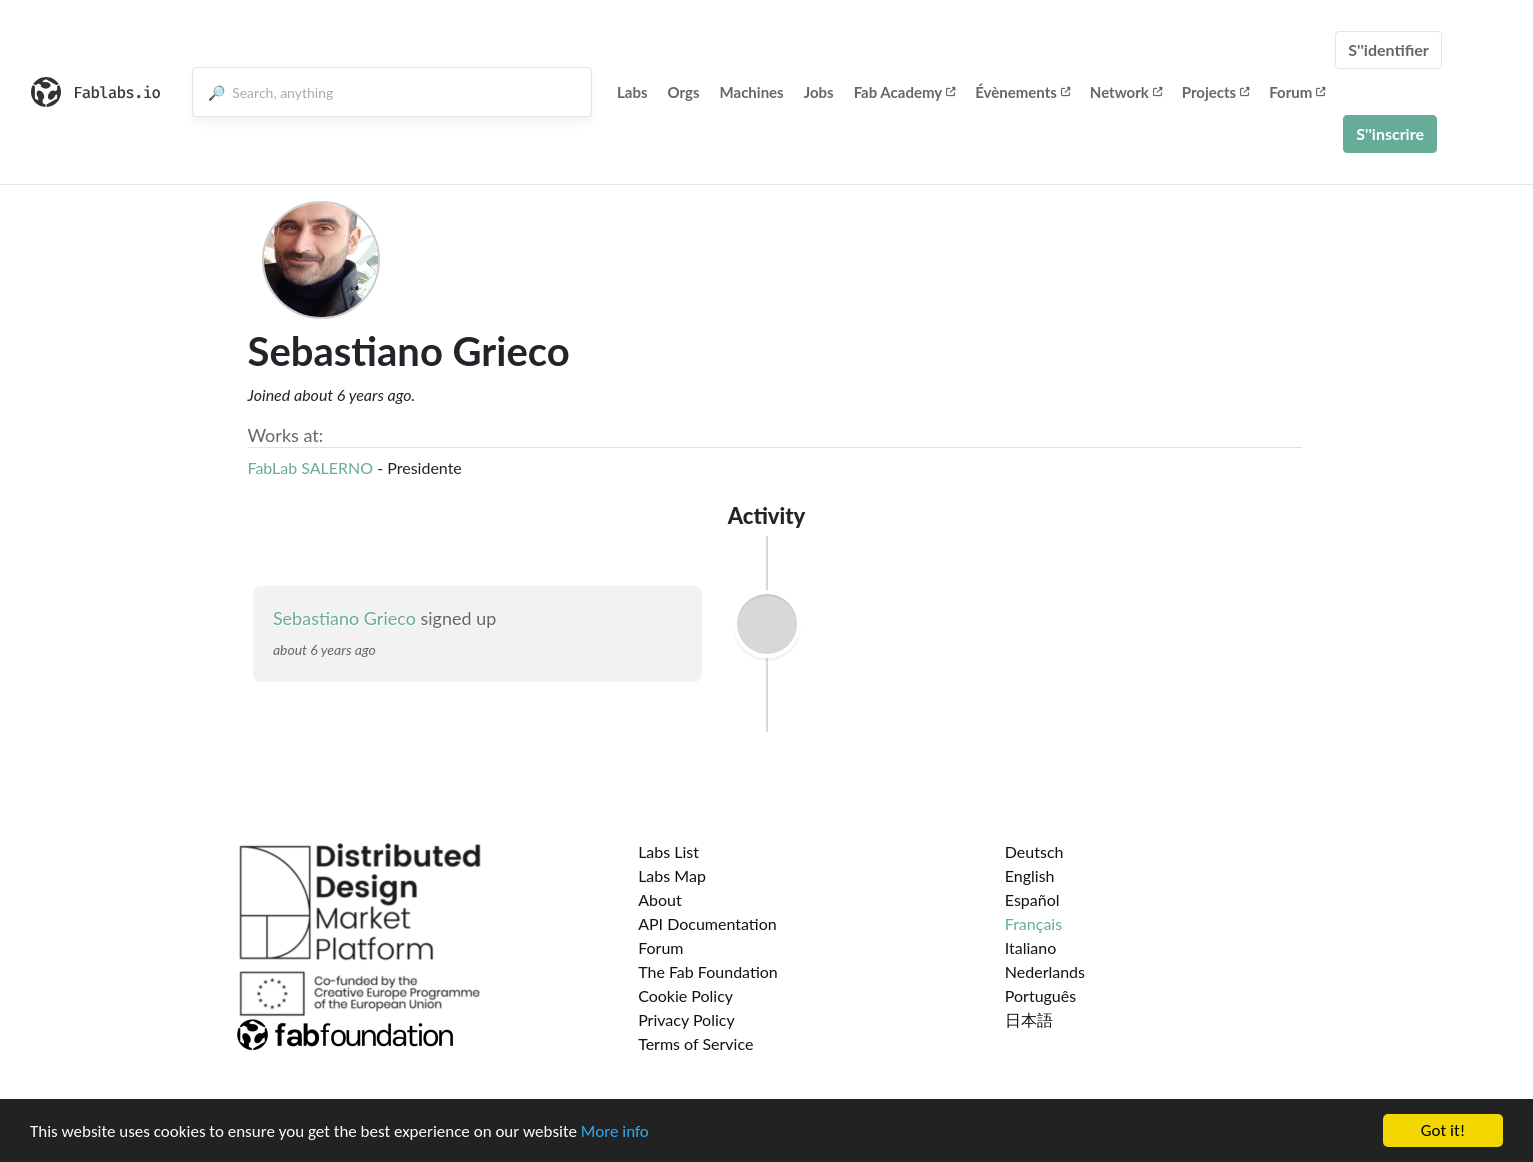 The width and height of the screenshot is (1533, 1162). Describe the element at coordinates (686, 1019) in the screenshot. I see `Privacy Policy` at that location.